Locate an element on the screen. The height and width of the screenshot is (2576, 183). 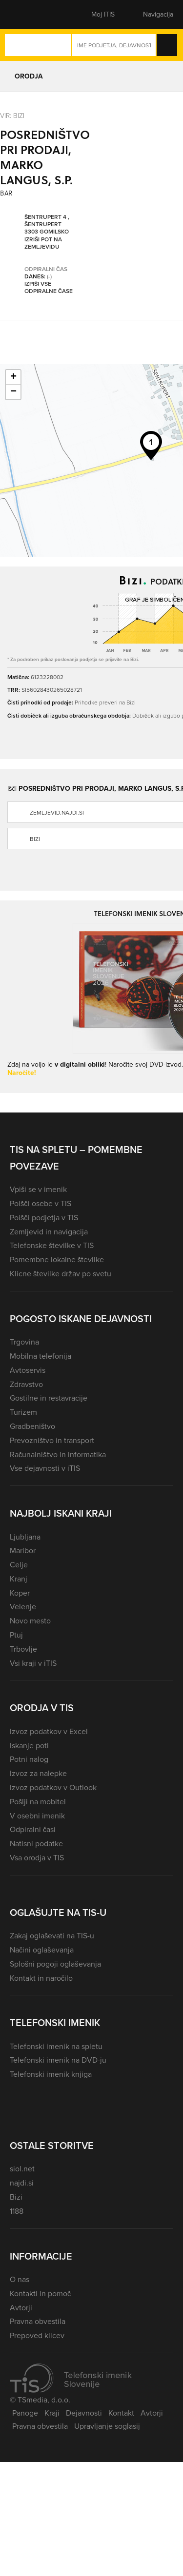
V osebni imenik is located at coordinates (37, 1815).